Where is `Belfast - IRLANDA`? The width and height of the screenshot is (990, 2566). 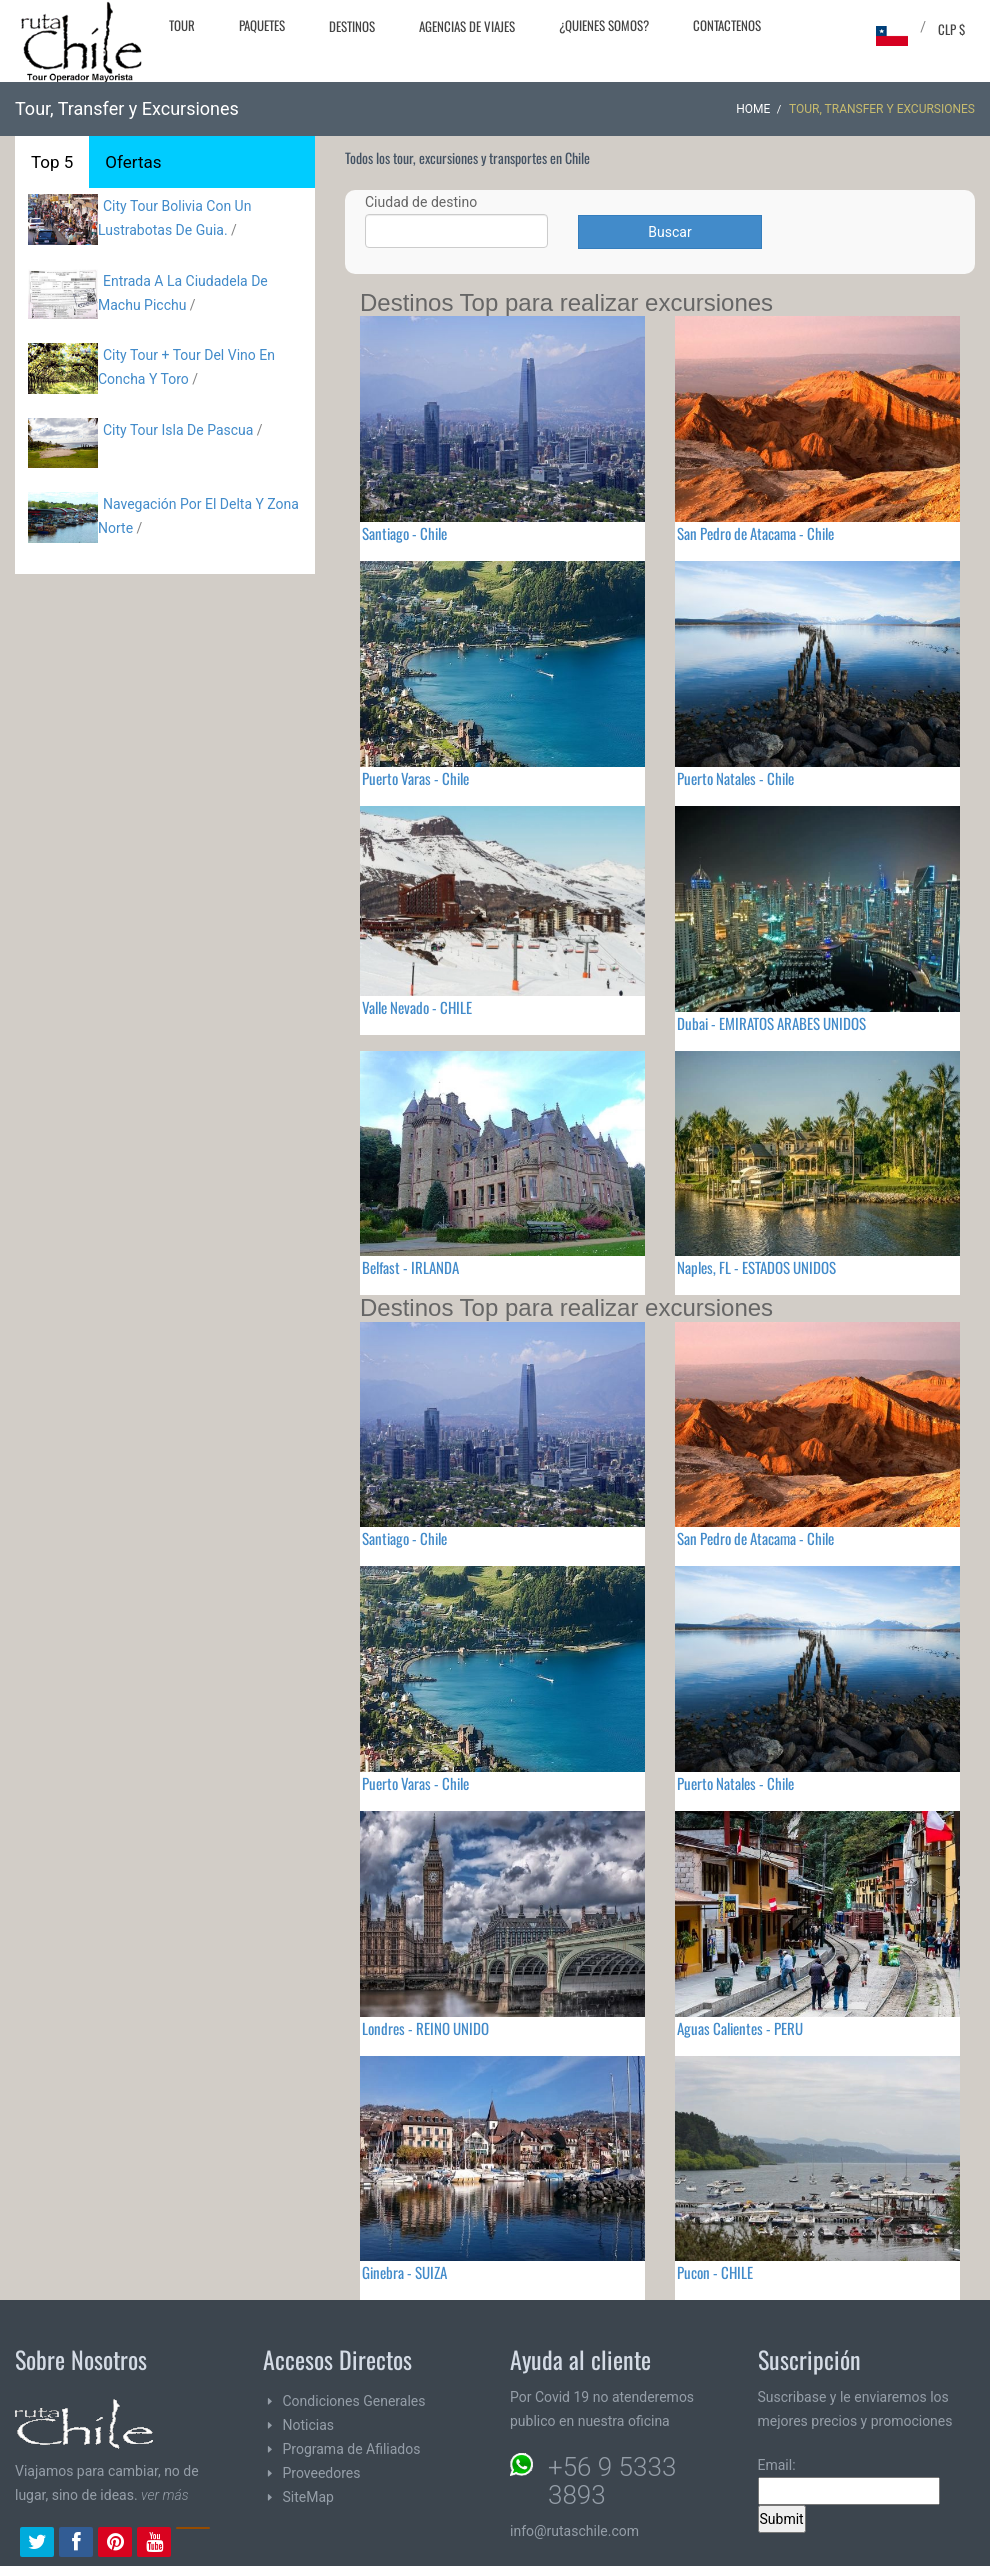 Belfast - IRLANDA is located at coordinates (410, 1267).